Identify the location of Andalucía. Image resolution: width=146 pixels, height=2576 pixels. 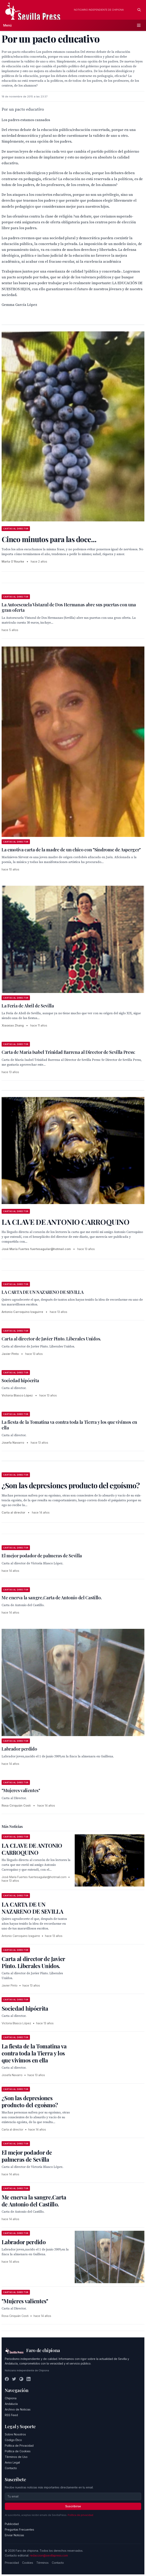
(11, 2403).